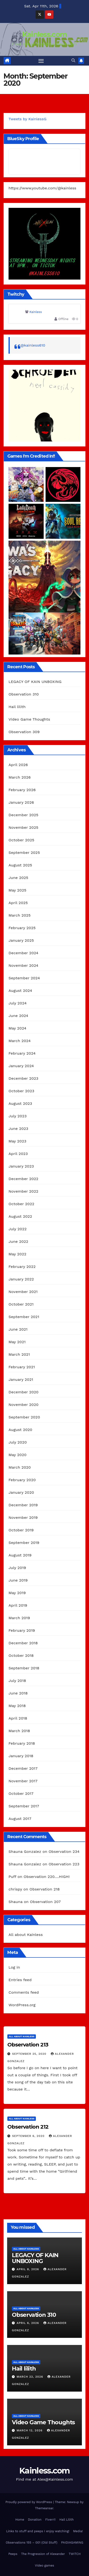 The width and height of the screenshot is (89, 2576). I want to click on Kainless.com, so click(44, 34).